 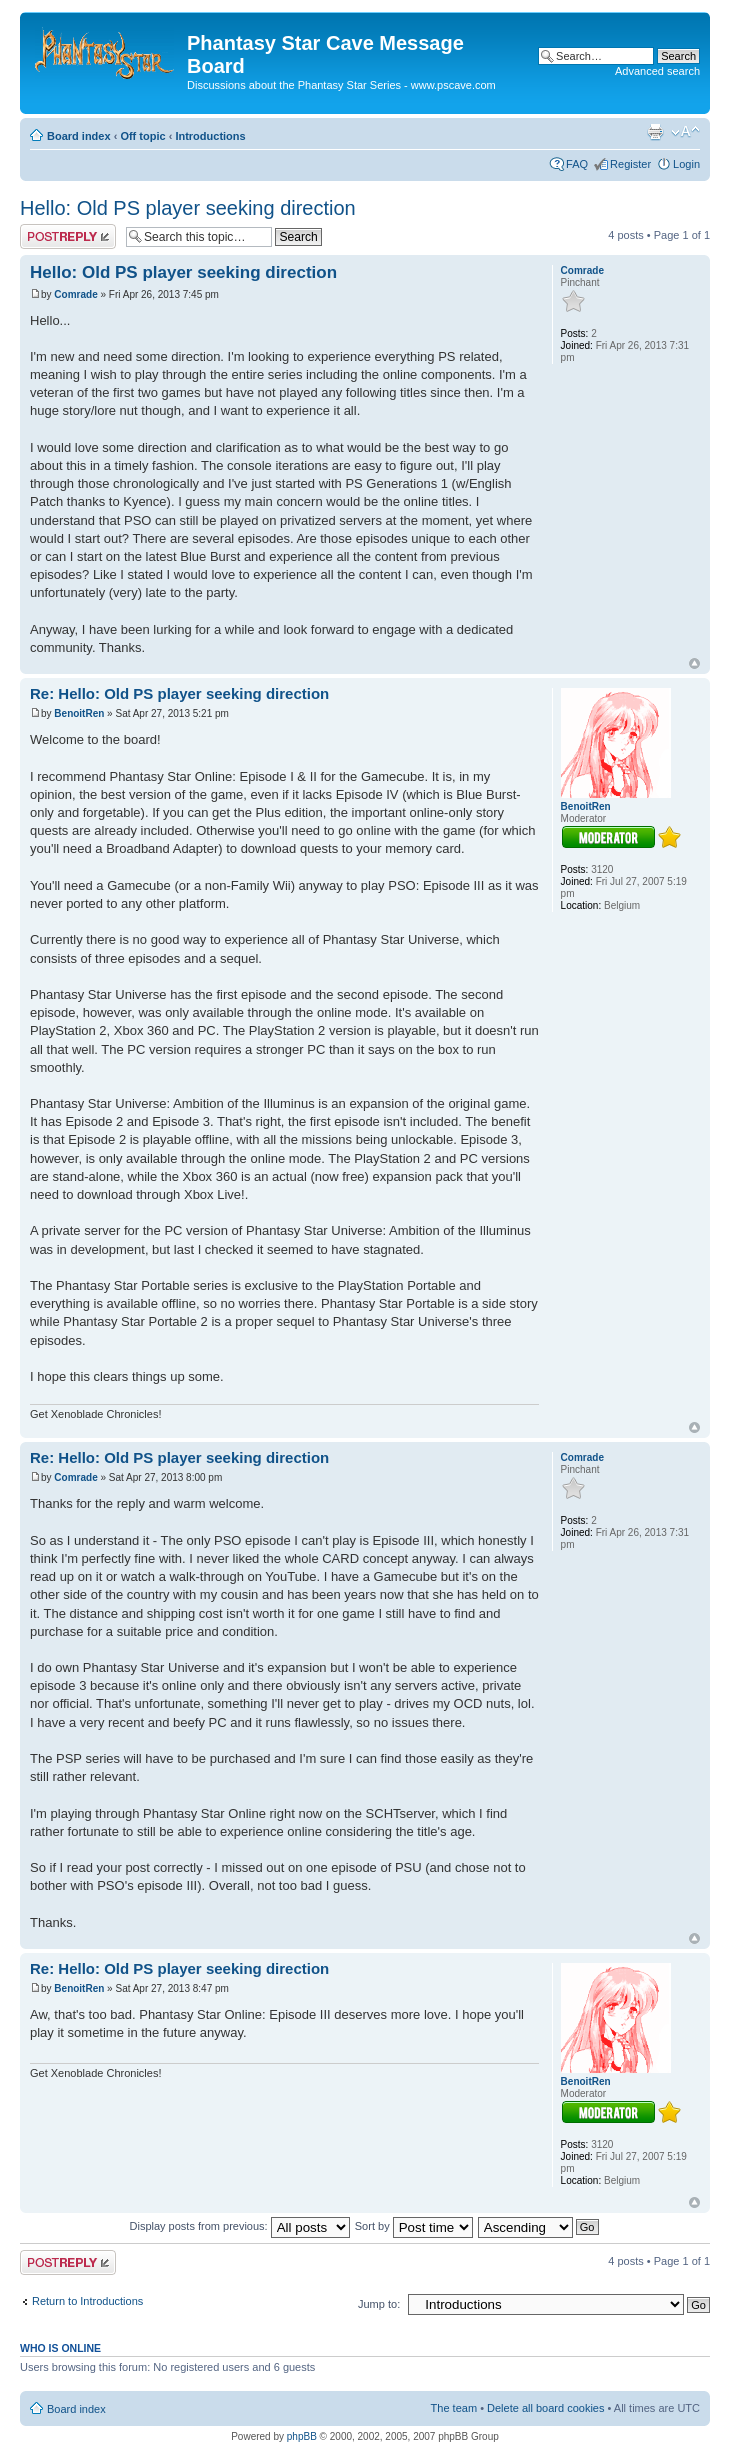 I want to click on Display posts from previous:, so click(x=240, y=2226).